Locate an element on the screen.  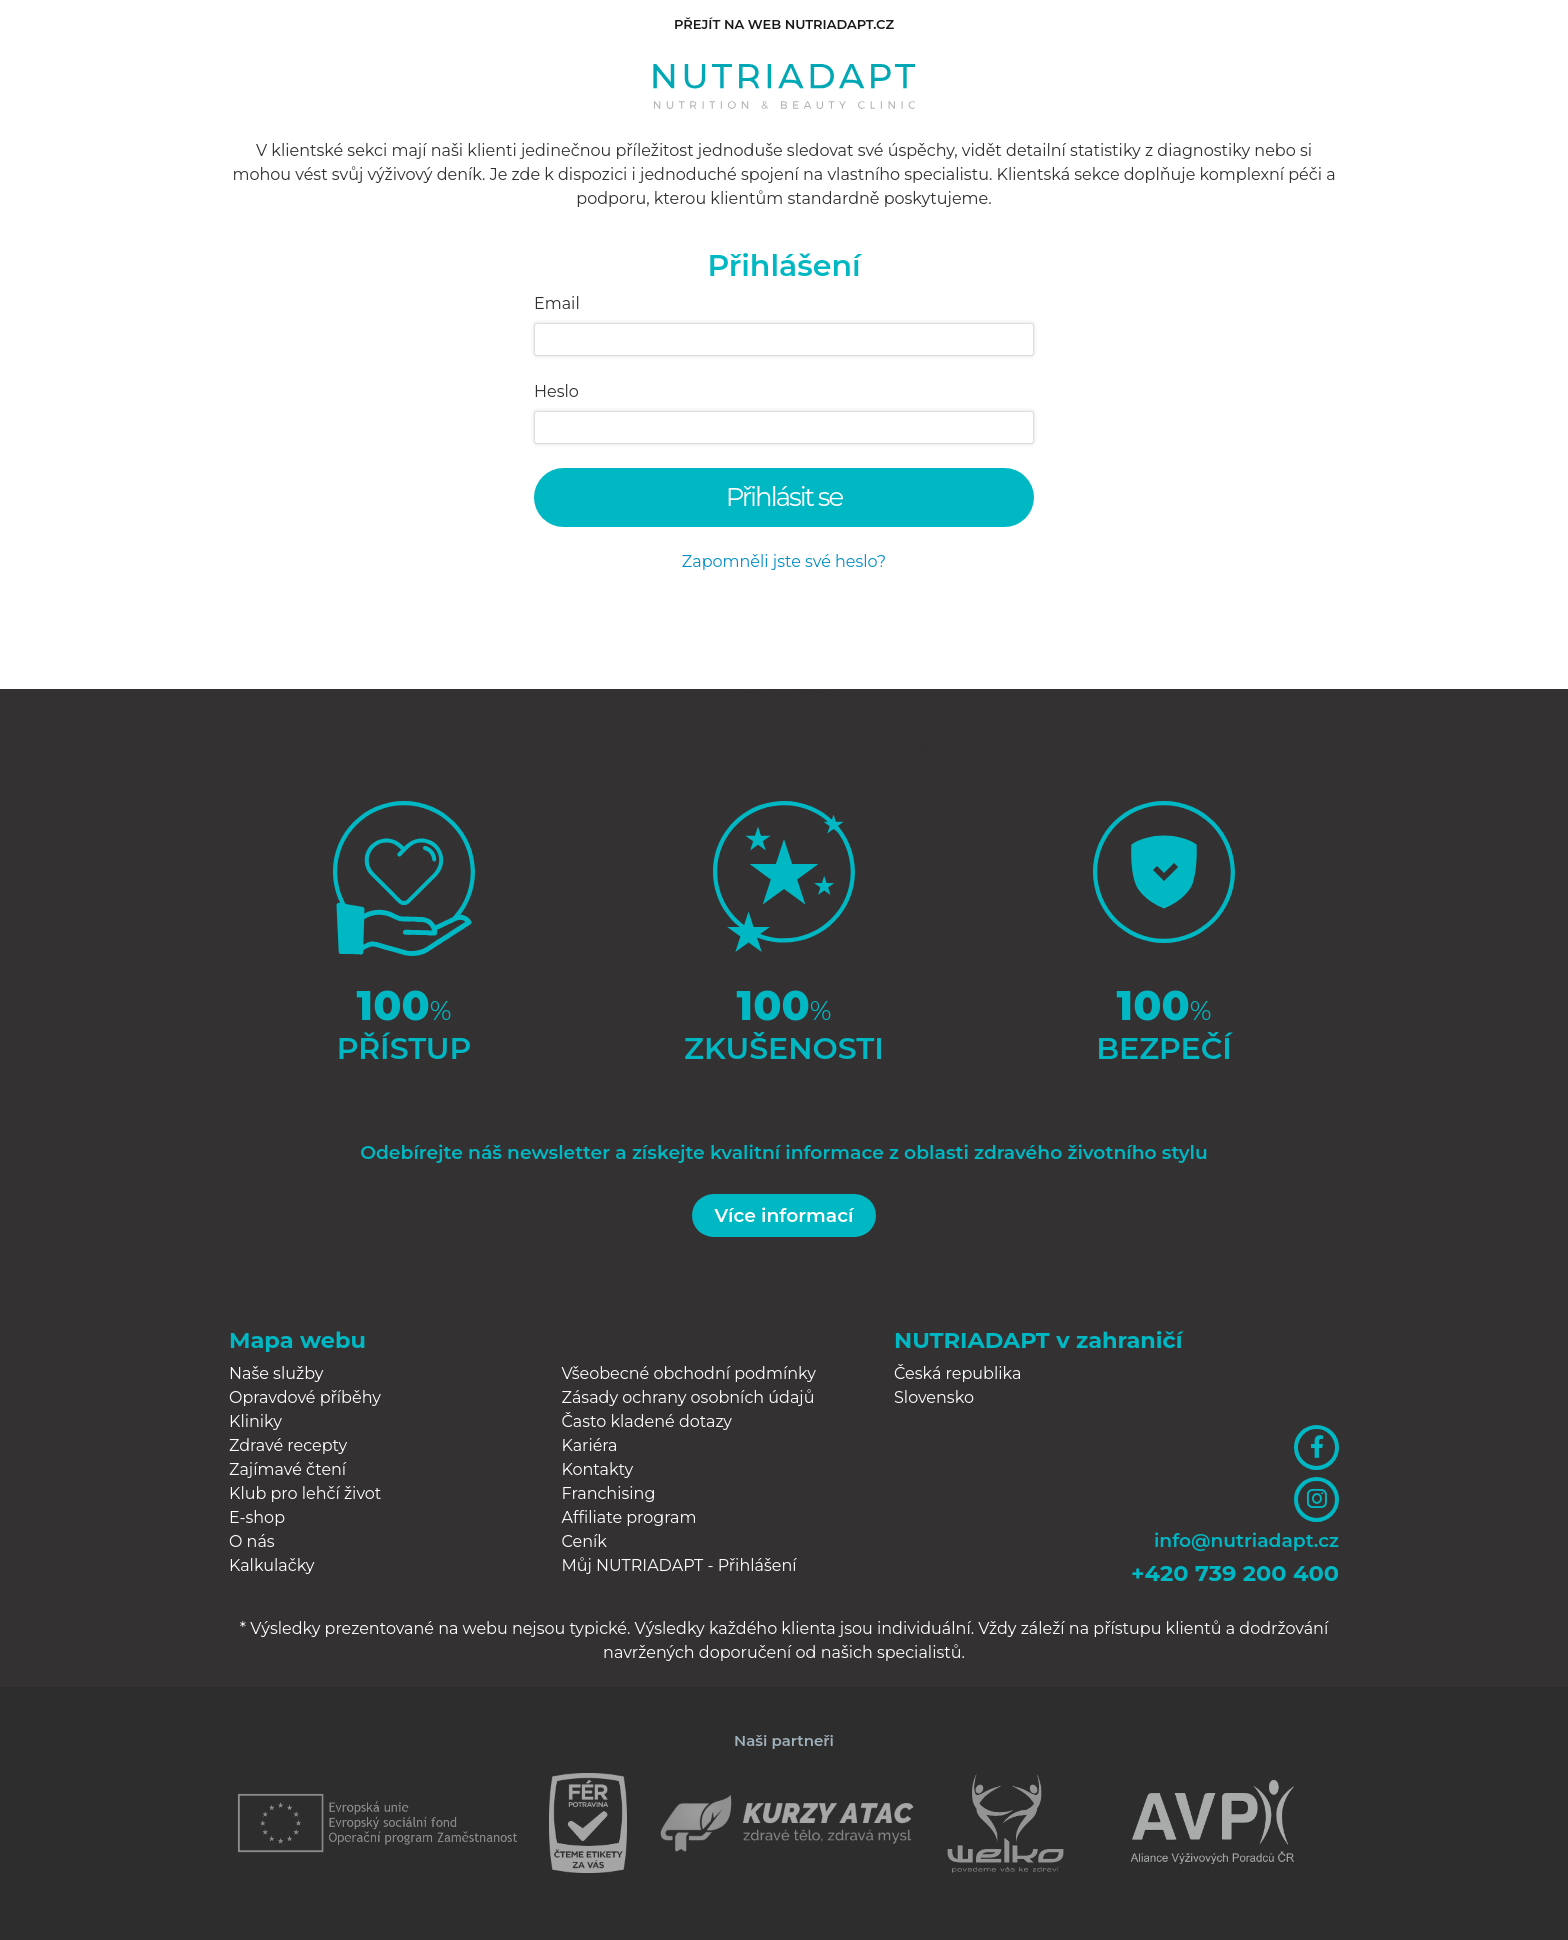
Ceník is located at coordinates (584, 1541).